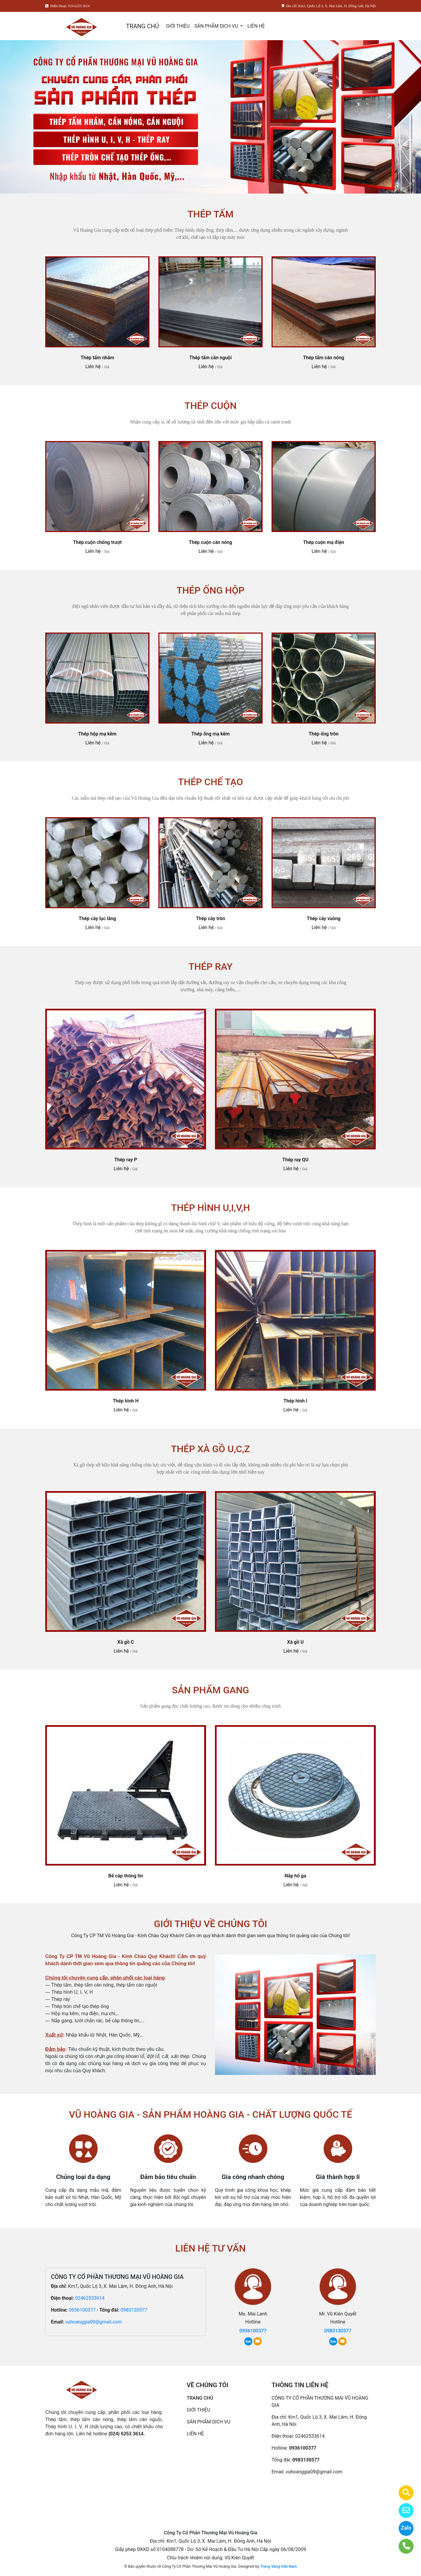 This screenshot has height=2576, width=421. What do you see at coordinates (178, 26) in the screenshot?
I see `GIỚI THIỆU` at bounding box center [178, 26].